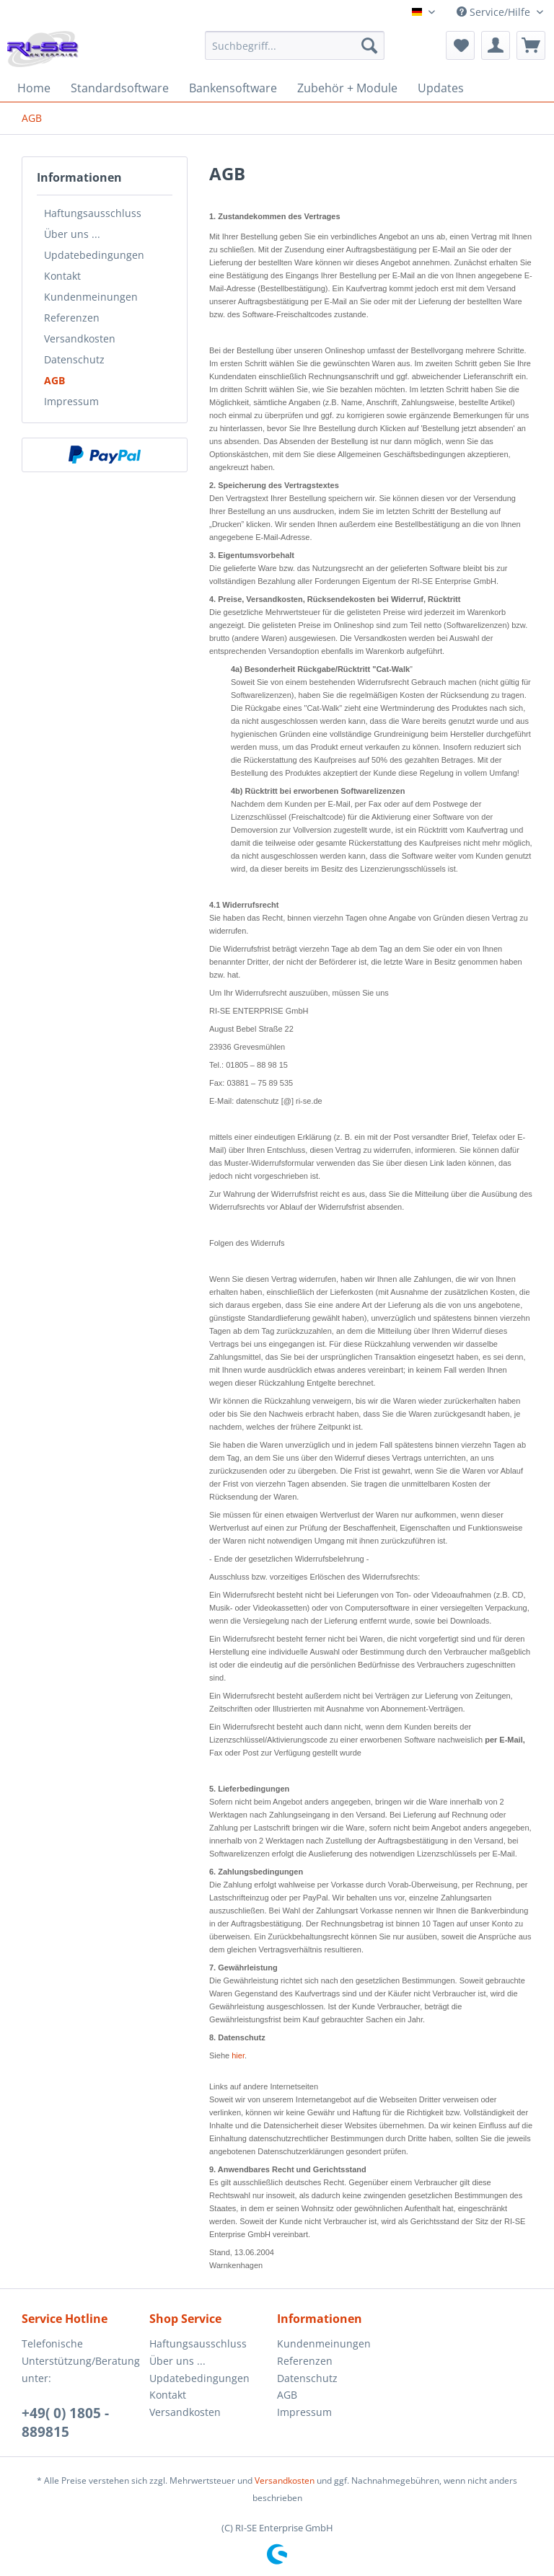 The image size is (554, 2576). Describe the element at coordinates (94, 255) in the screenshot. I see `Updatebedingungen` at that location.